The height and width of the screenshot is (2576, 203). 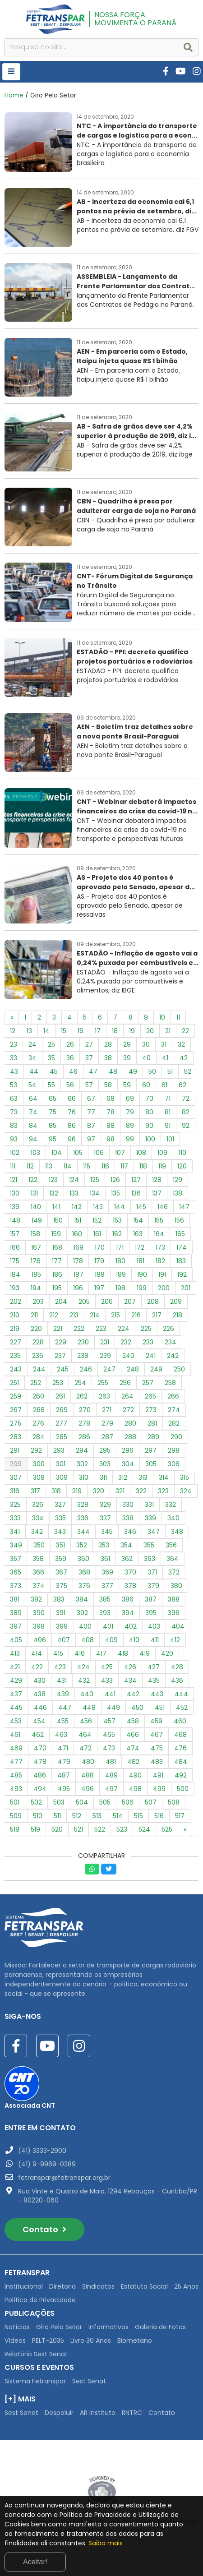 I want to click on 414, so click(x=36, y=1653).